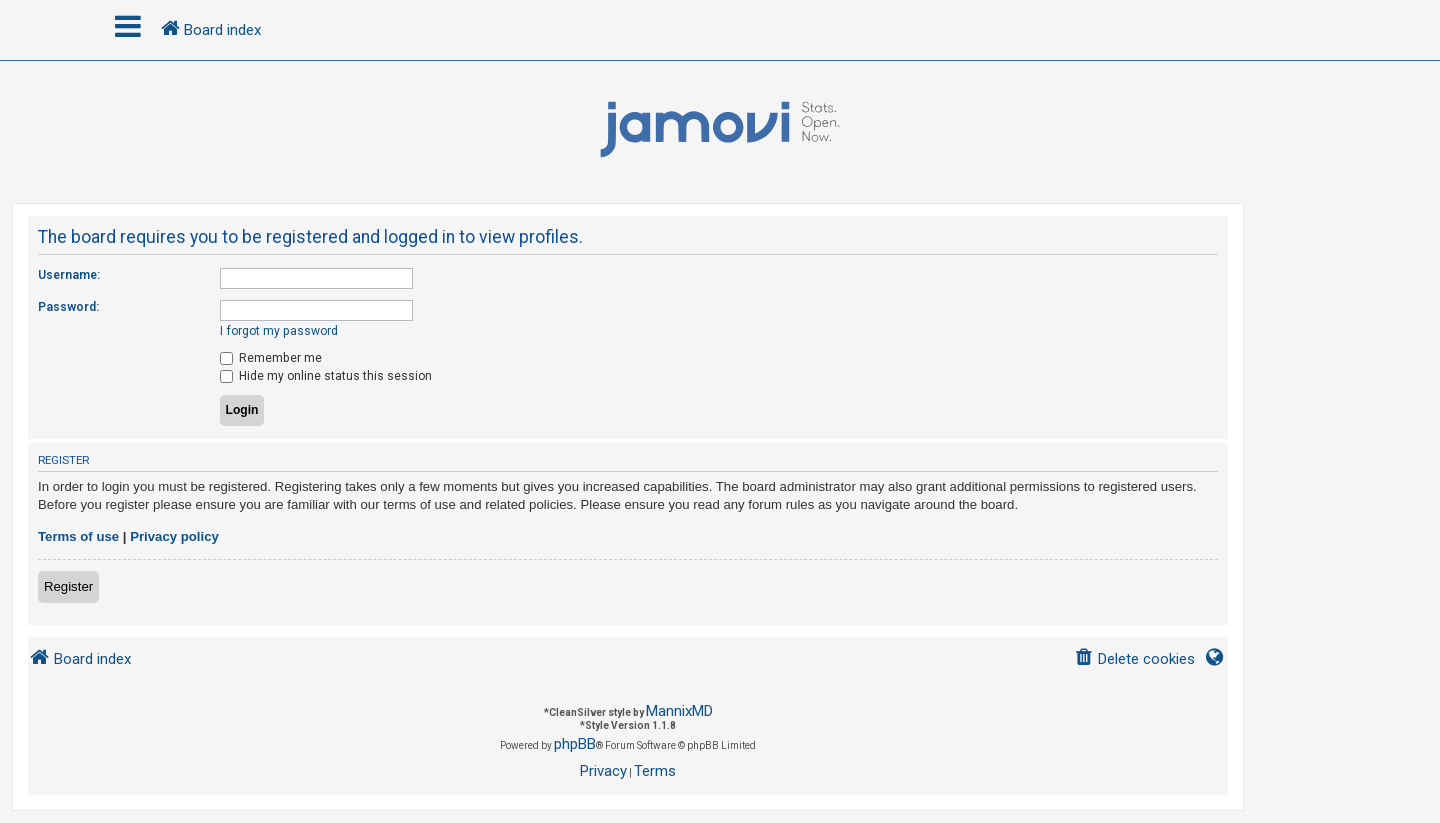 The width and height of the screenshot is (1440, 823). I want to click on Hide my online status this session, so click(326, 376).